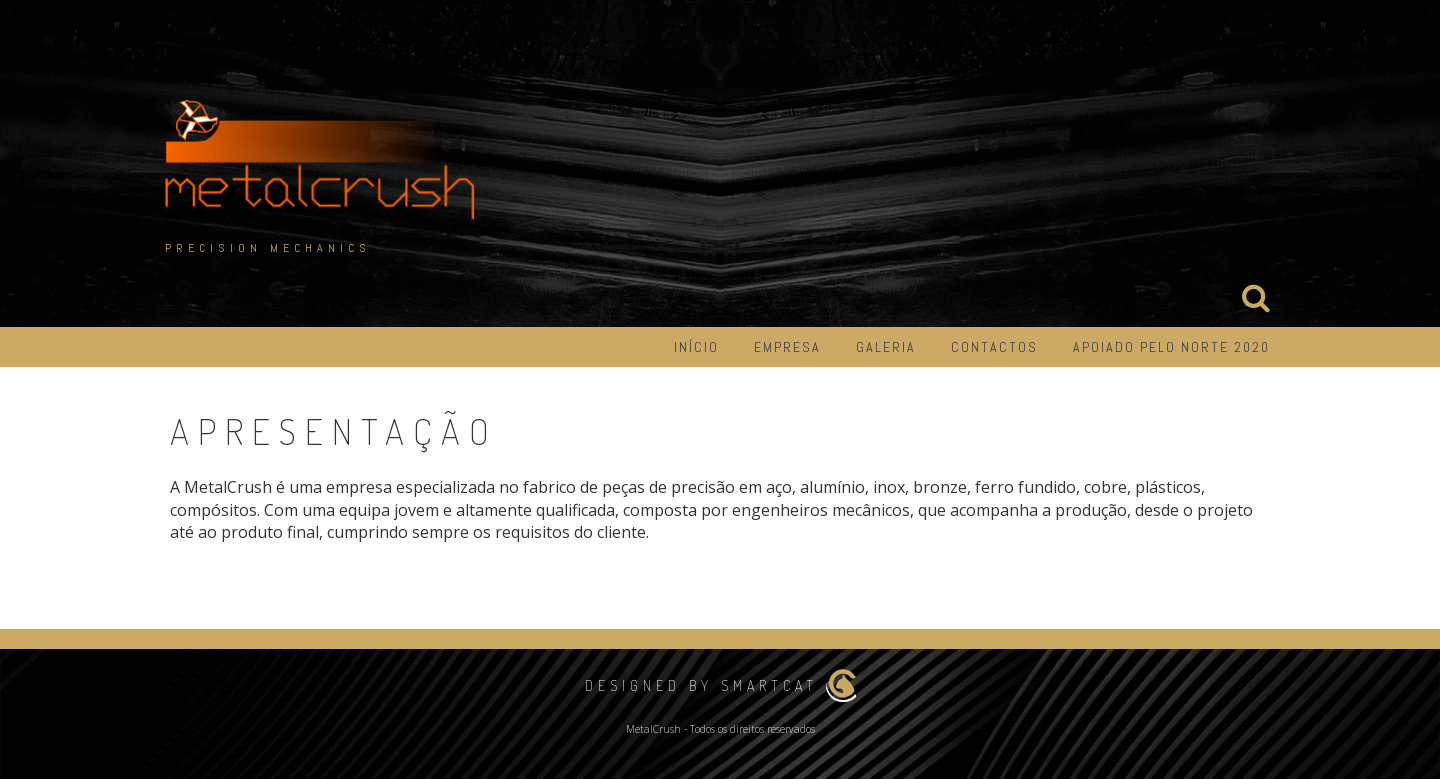 The height and width of the screenshot is (779, 1440). What do you see at coordinates (994, 347) in the screenshot?
I see `Contactos` at bounding box center [994, 347].